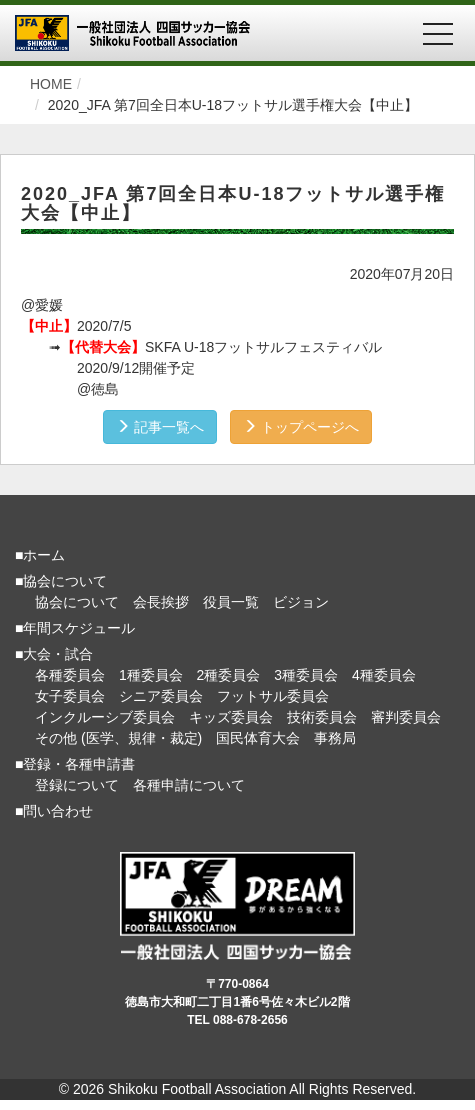 This screenshot has height=1110, width=475. What do you see at coordinates (161, 696) in the screenshot?
I see `シニア委員会` at bounding box center [161, 696].